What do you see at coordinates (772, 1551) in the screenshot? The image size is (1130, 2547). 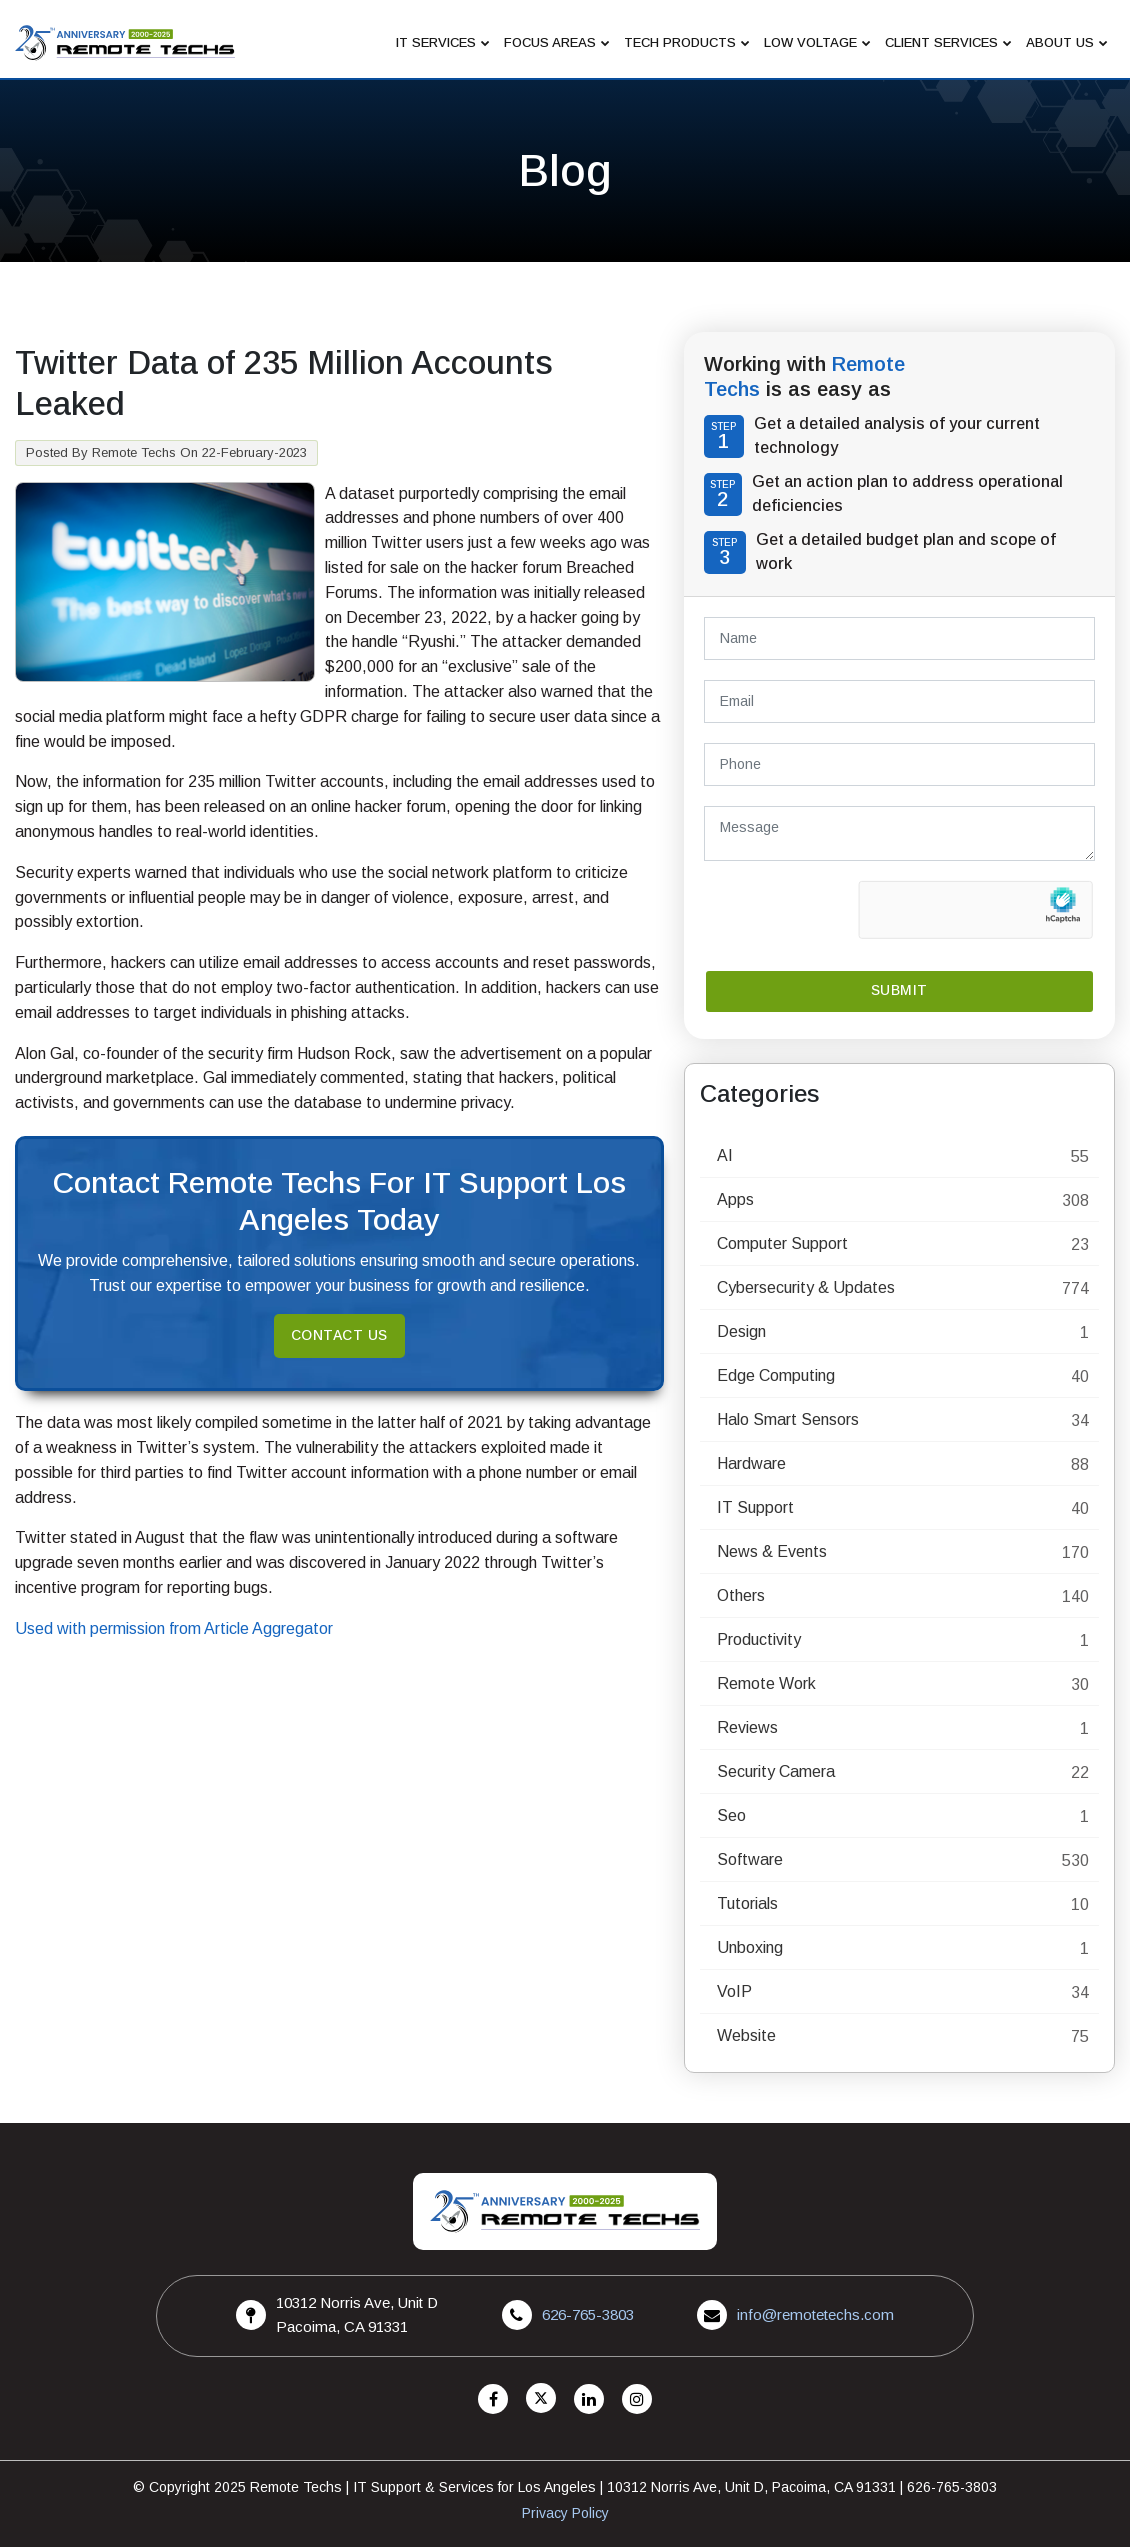 I see `News & Events` at bounding box center [772, 1551].